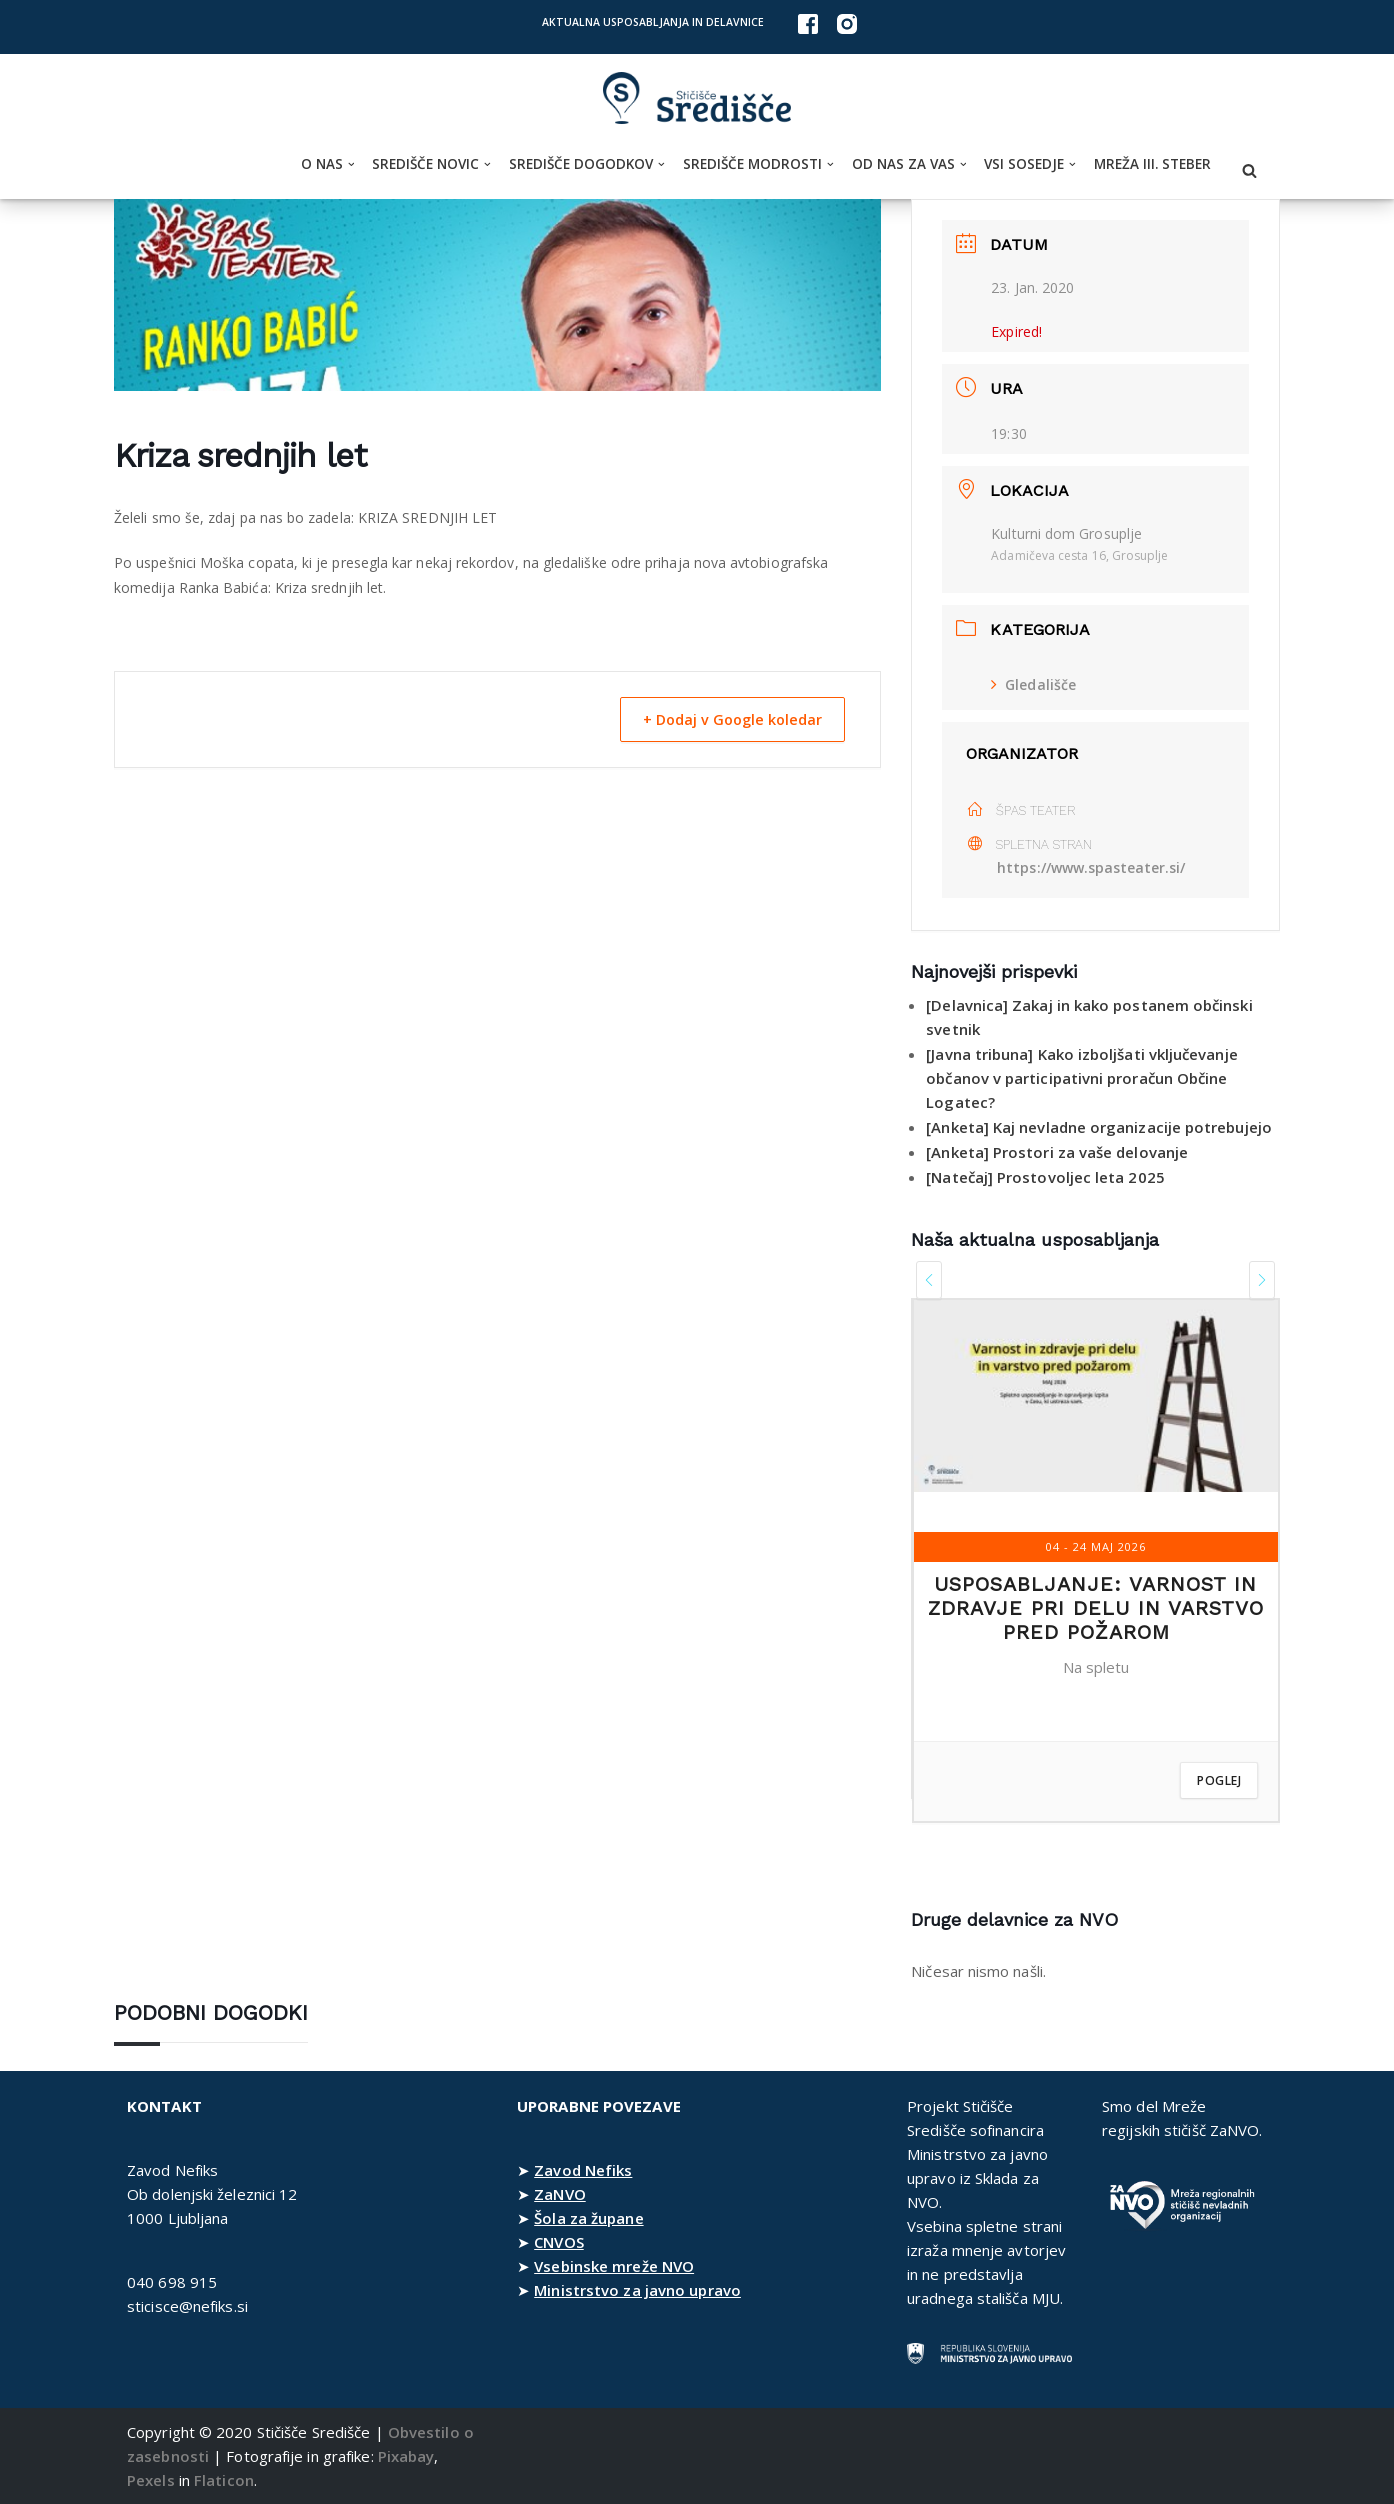  I want to click on [presentation], so click(929, 1280).